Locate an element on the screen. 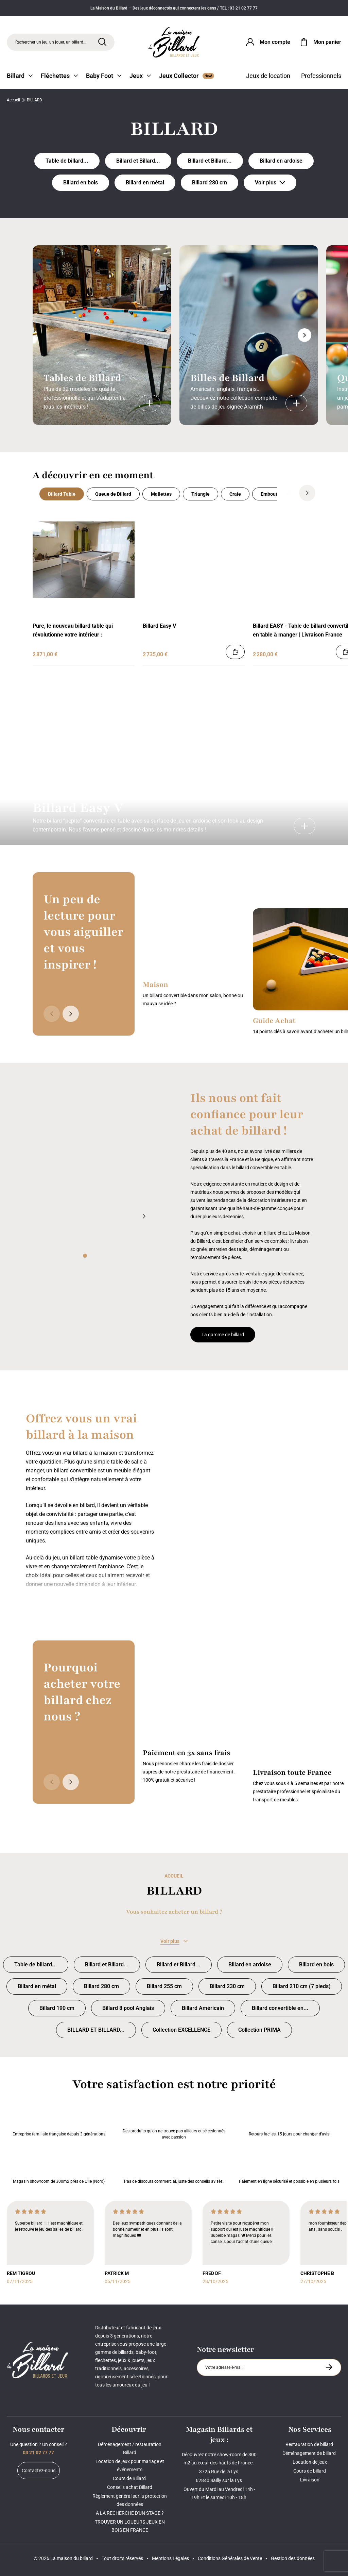 The image size is (348, 2576). [S'inscrire à la newsletter] is located at coordinates (329, 2367).